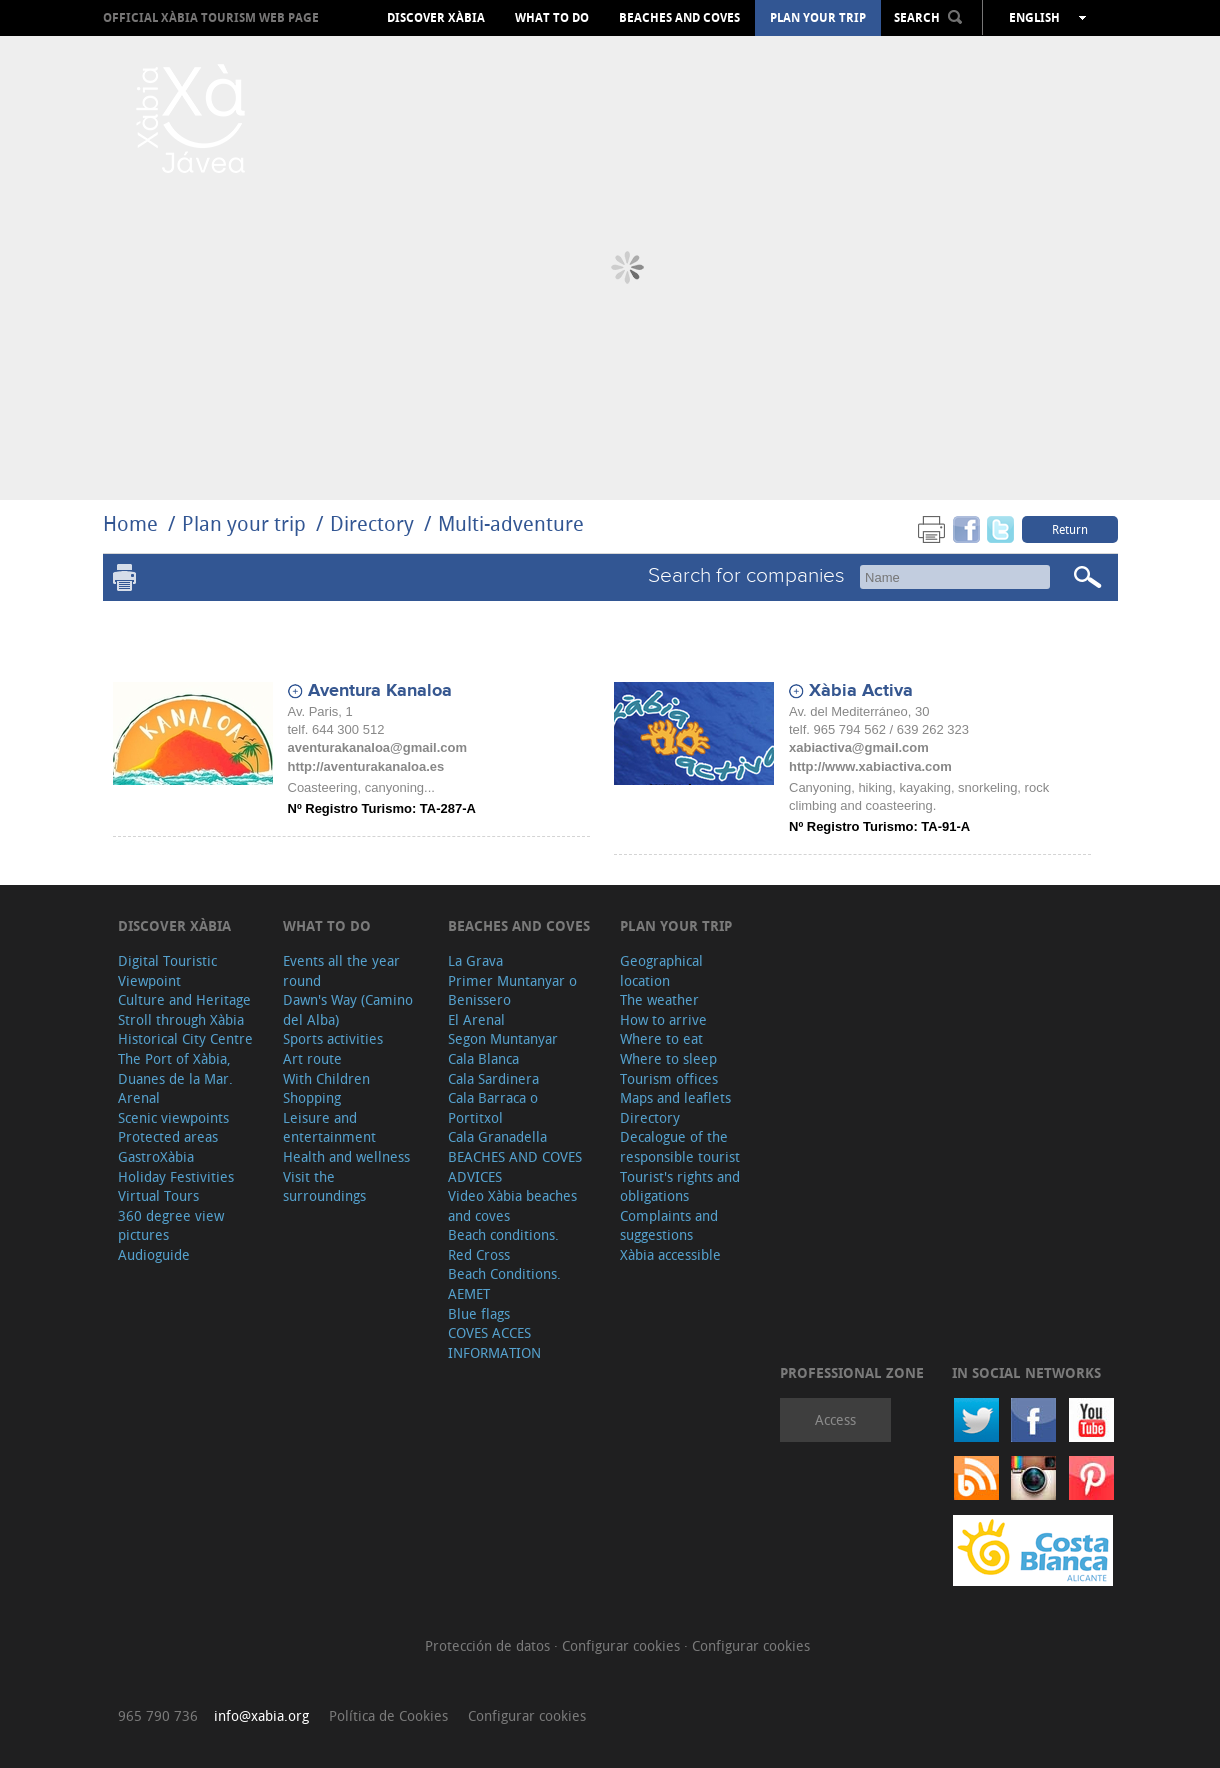 Image resolution: width=1220 pixels, height=1768 pixels. I want to click on What to do, so click(552, 18).